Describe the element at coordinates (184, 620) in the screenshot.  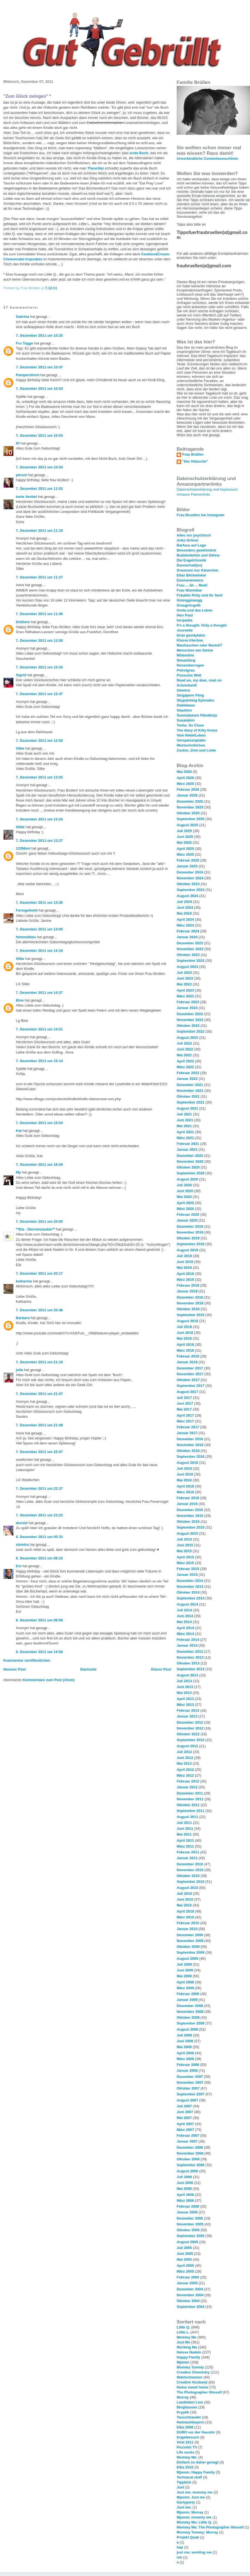
I see `Incipedia` at that location.